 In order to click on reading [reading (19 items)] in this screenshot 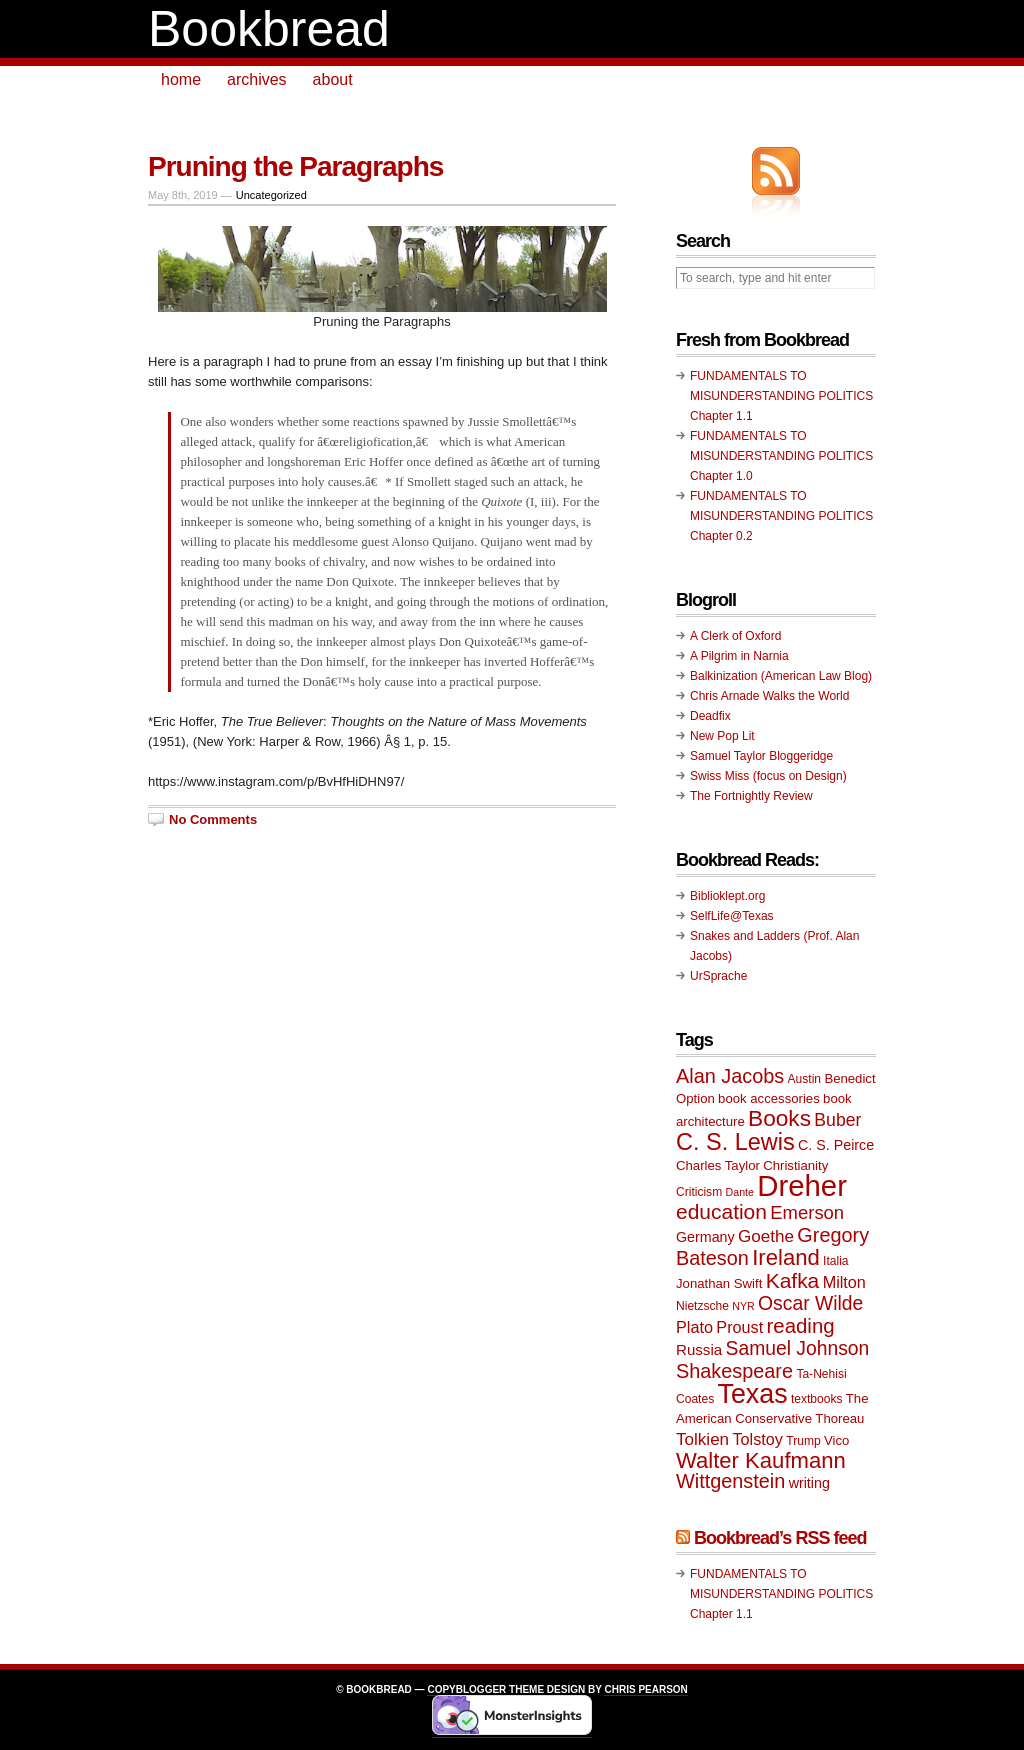, I will do `click(801, 1326)`.